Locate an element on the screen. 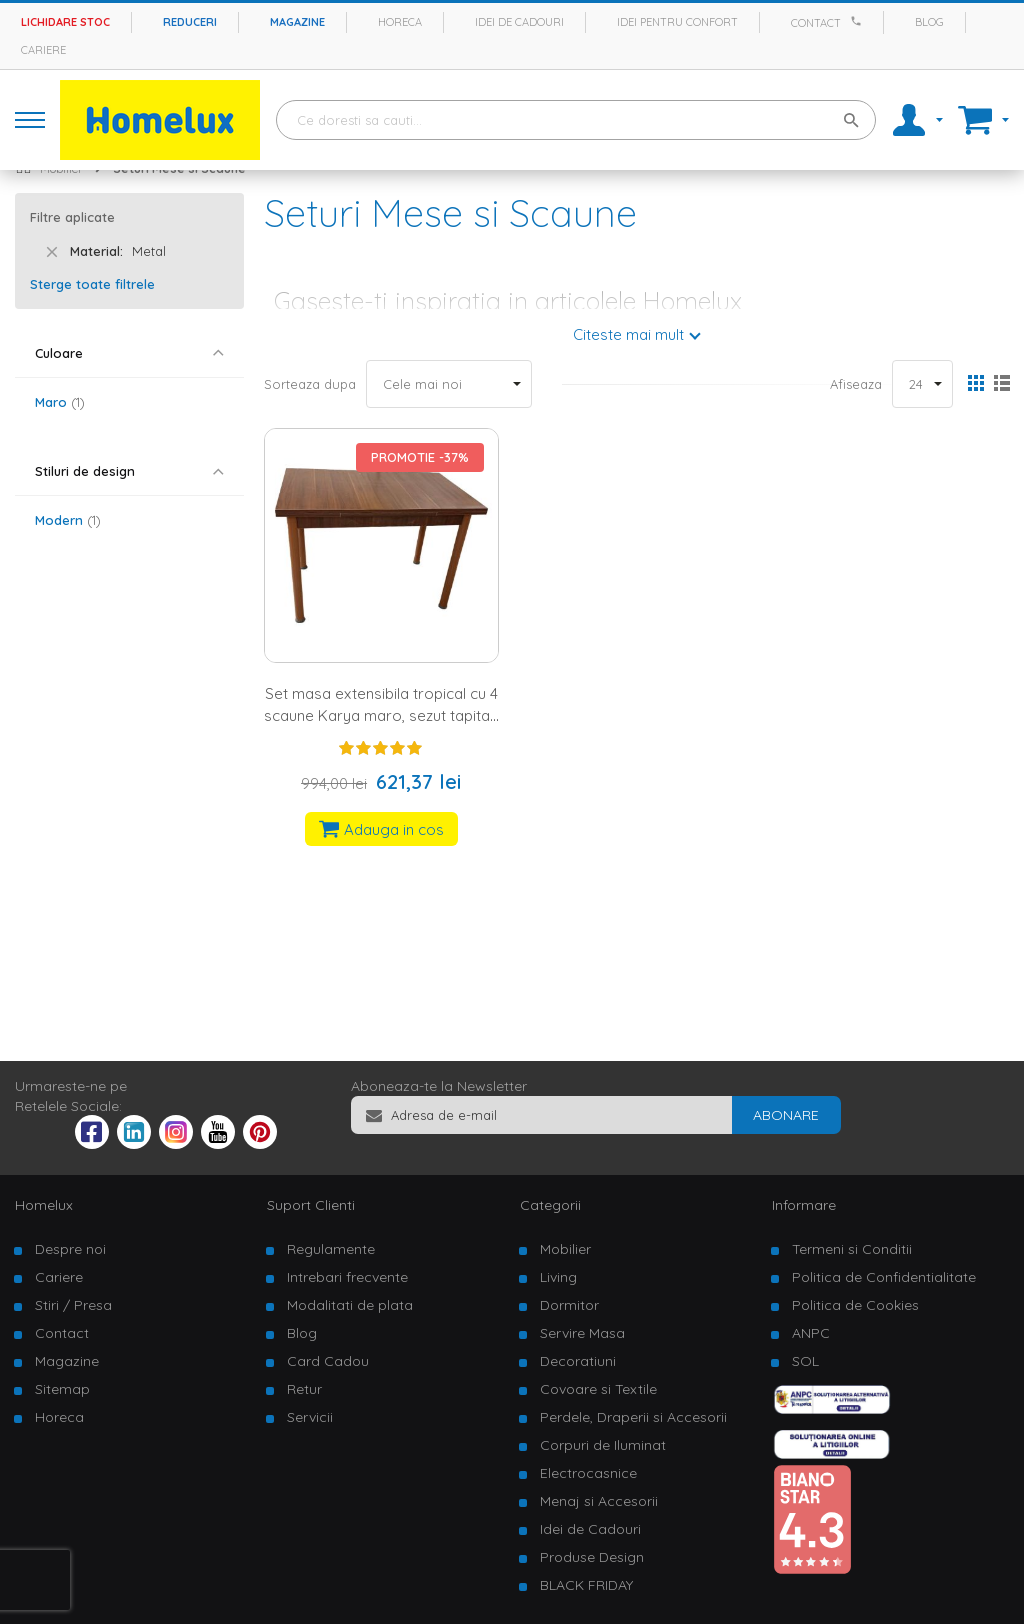 The height and width of the screenshot is (1624, 1024). Decoratiuni is located at coordinates (578, 1361).